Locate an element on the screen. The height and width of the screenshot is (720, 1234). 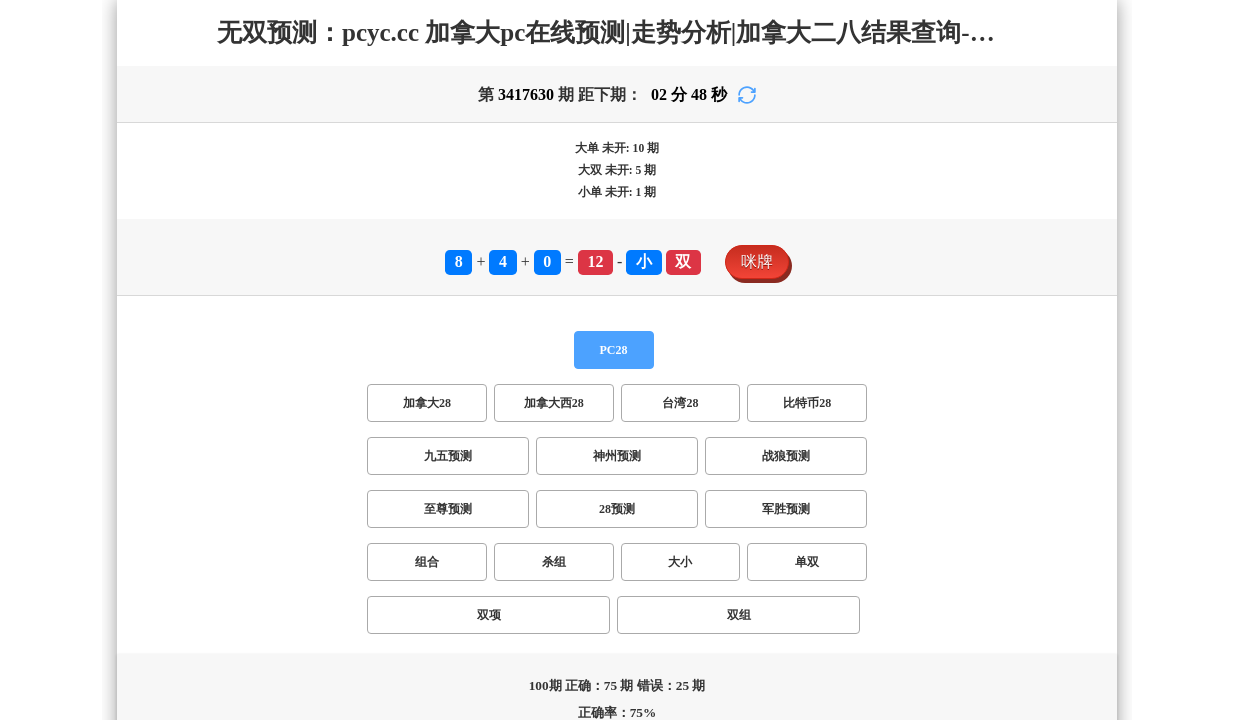
杀组 is located at coordinates (554, 562).